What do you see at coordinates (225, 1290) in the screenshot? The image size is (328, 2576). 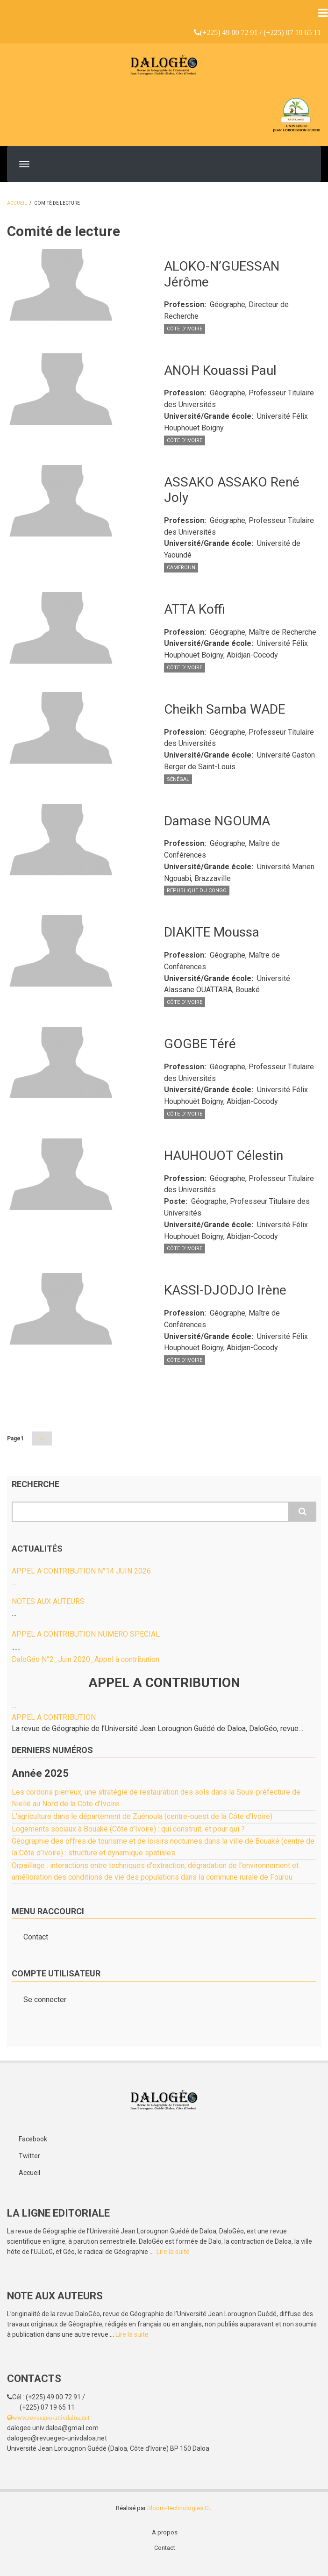 I see `KASSI-DJODJO Irène` at bounding box center [225, 1290].